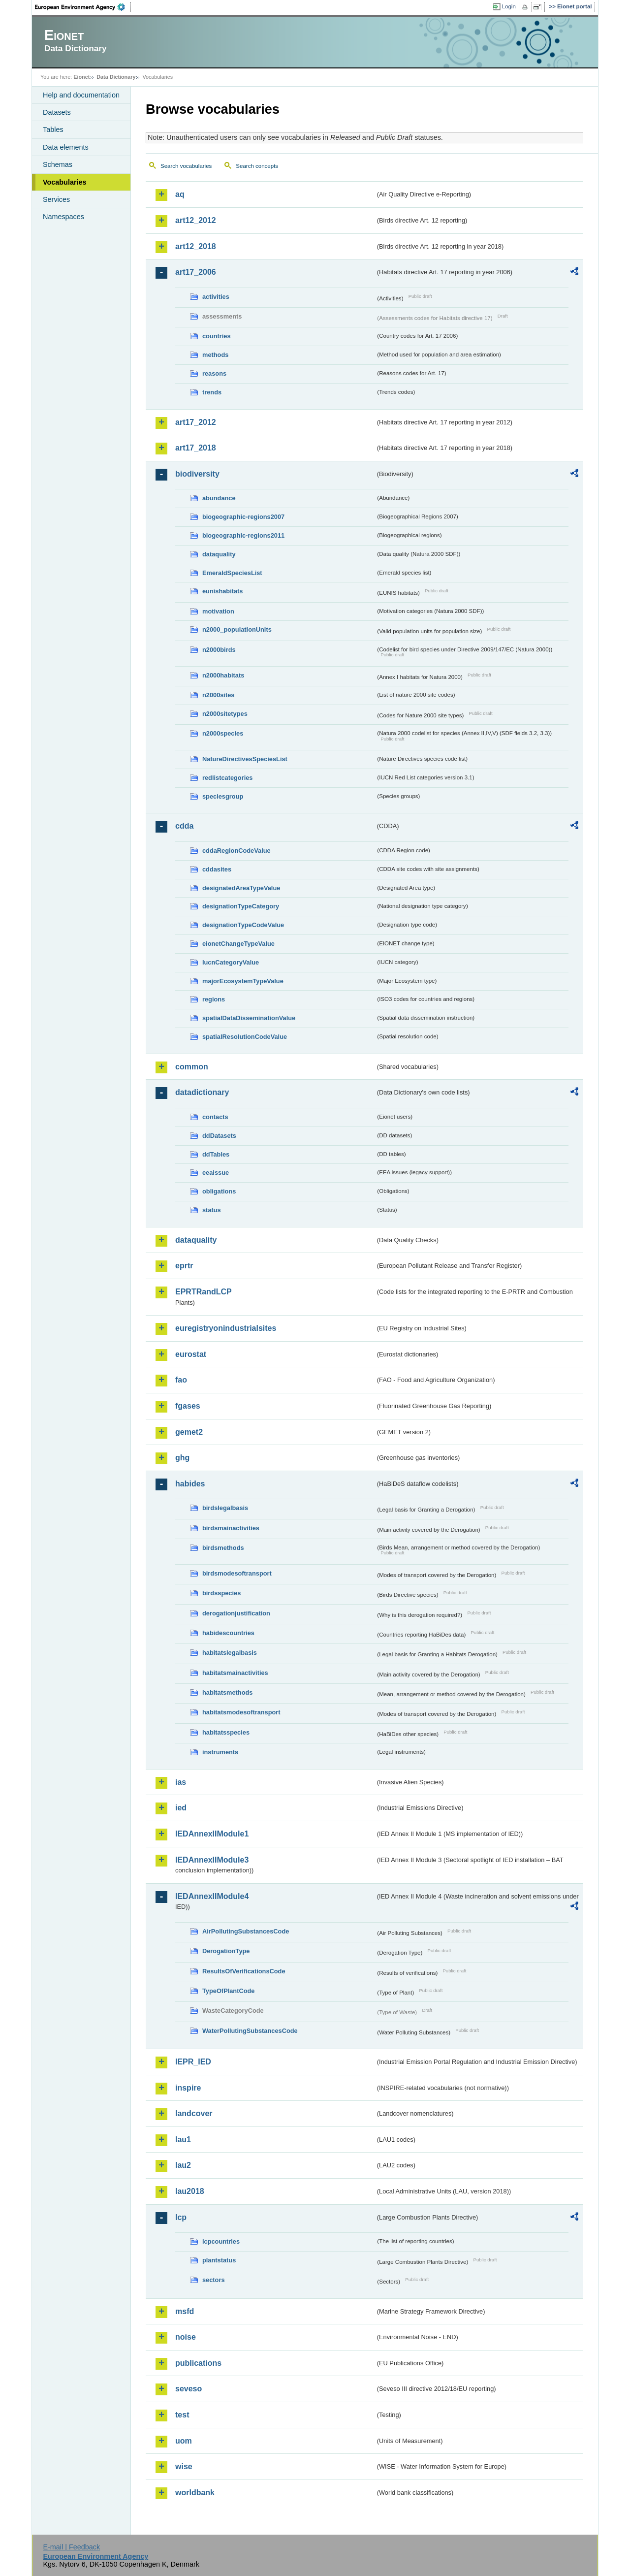  What do you see at coordinates (56, 199) in the screenshot?
I see `Services` at bounding box center [56, 199].